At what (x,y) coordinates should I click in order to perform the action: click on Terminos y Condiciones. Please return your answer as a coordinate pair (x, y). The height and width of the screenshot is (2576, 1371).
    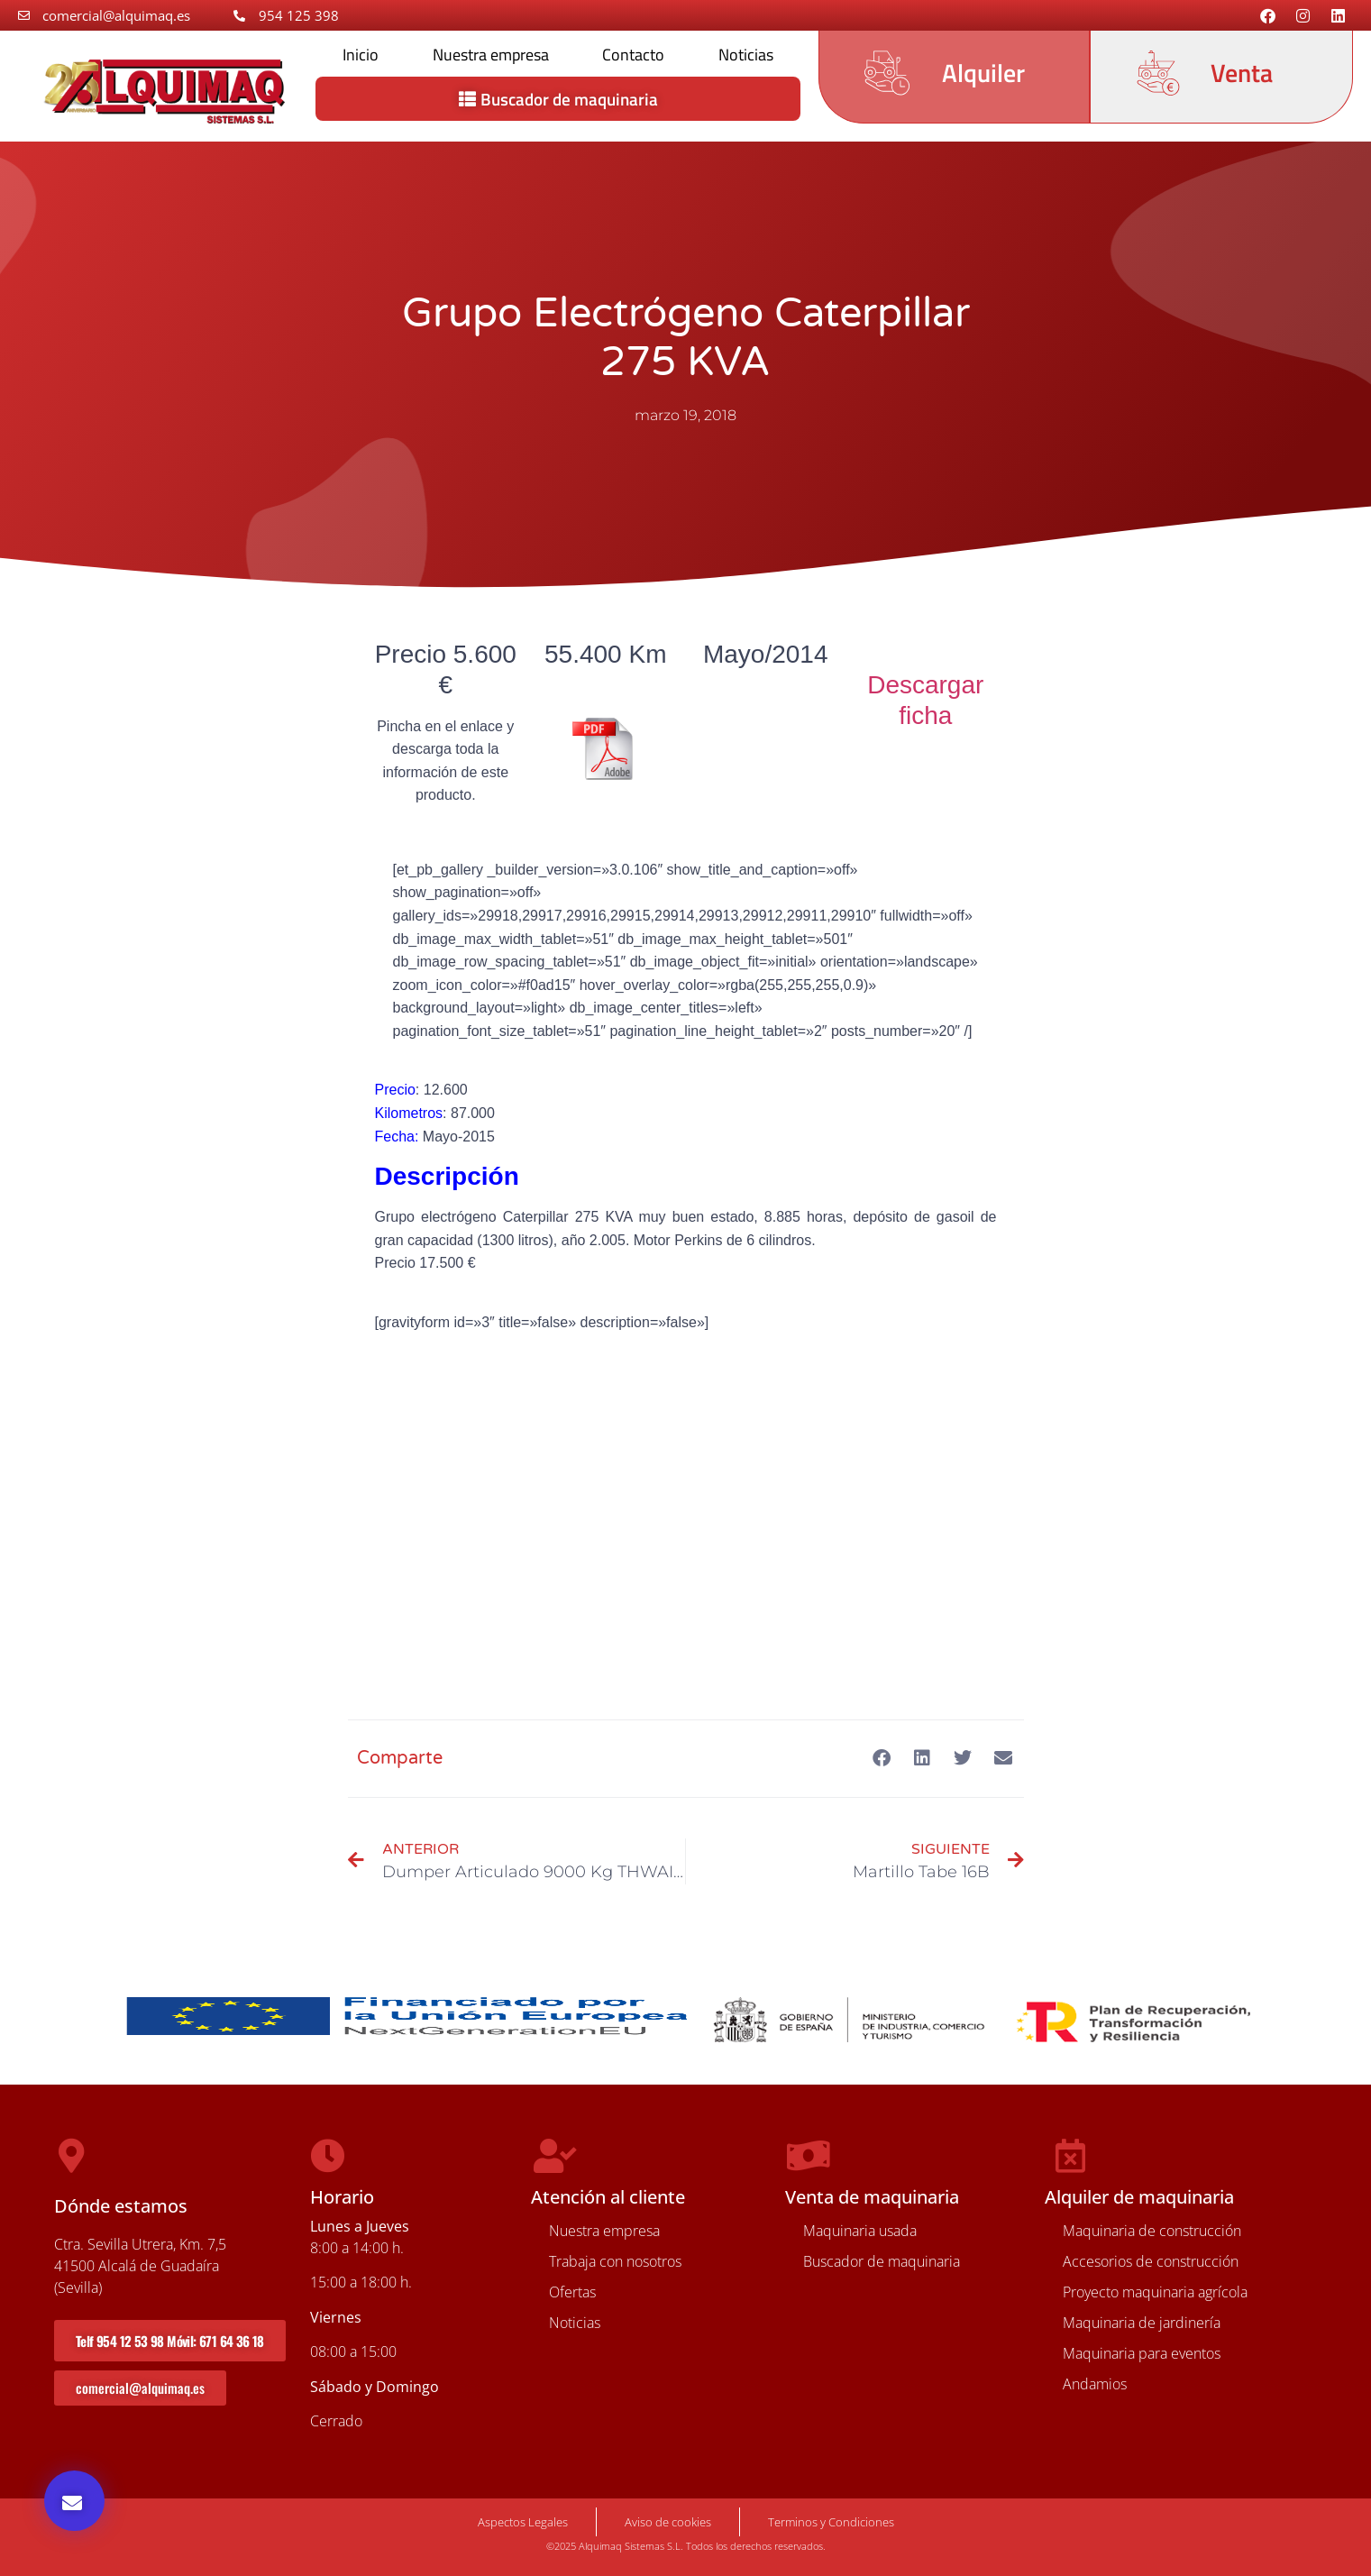
    Looking at the image, I should click on (831, 2522).